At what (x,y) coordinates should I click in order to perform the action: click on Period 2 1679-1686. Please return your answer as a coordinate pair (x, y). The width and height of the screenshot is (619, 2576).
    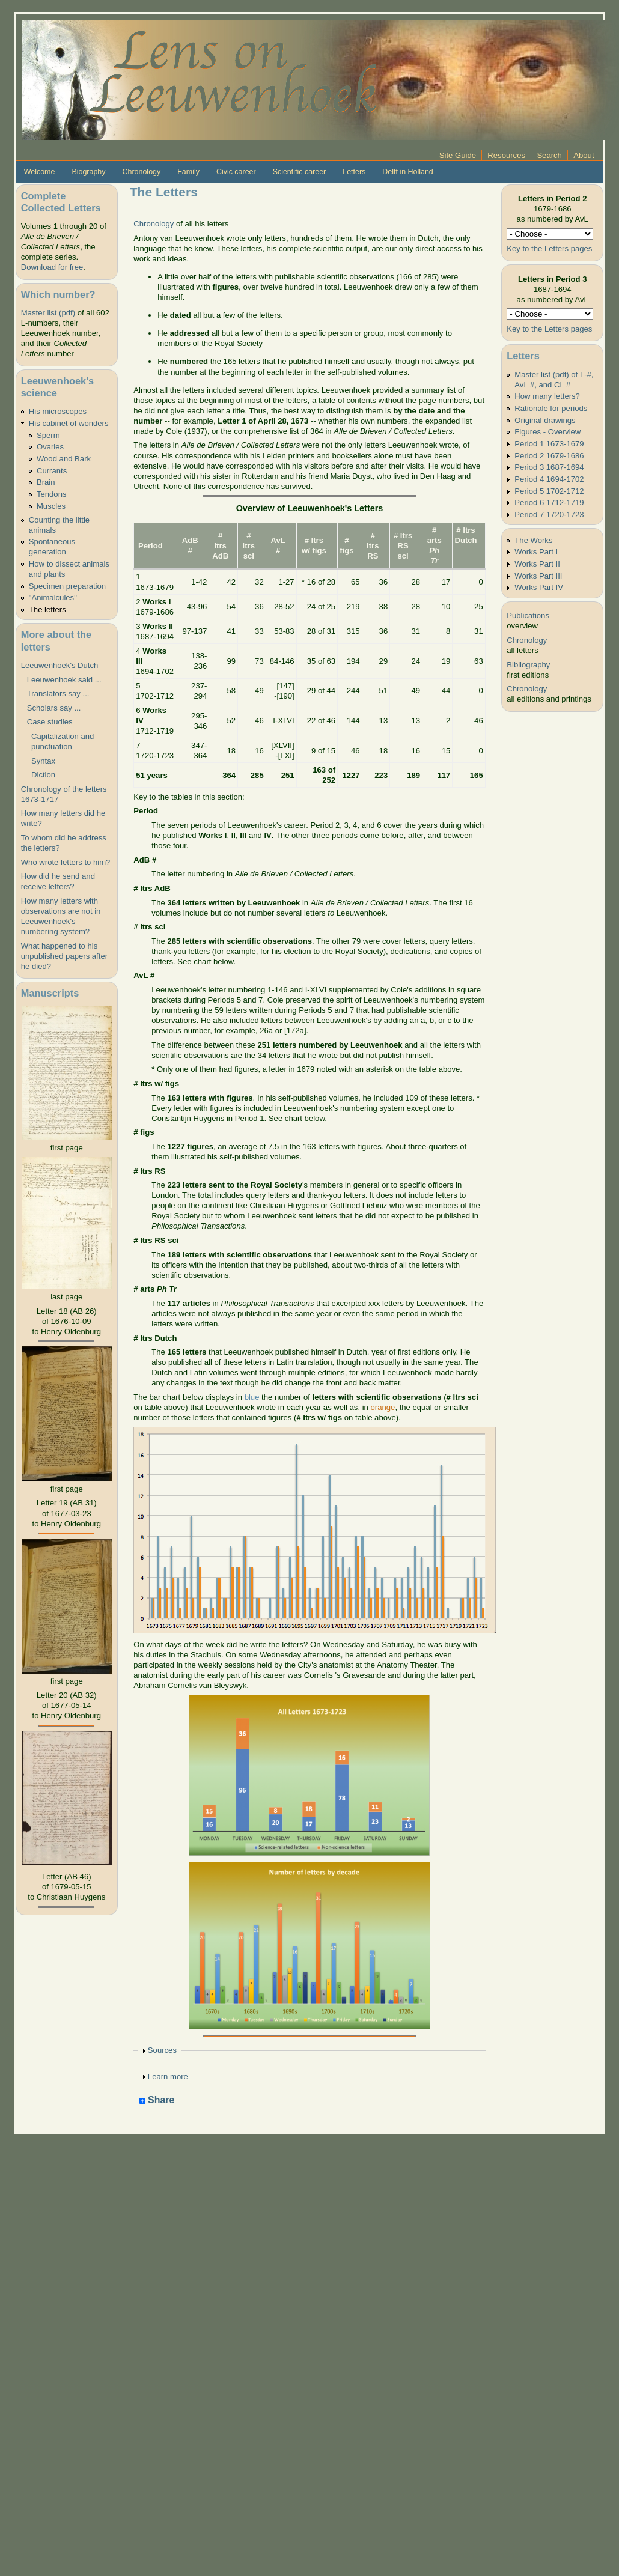
    Looking at the image, I should click on (549, 455).